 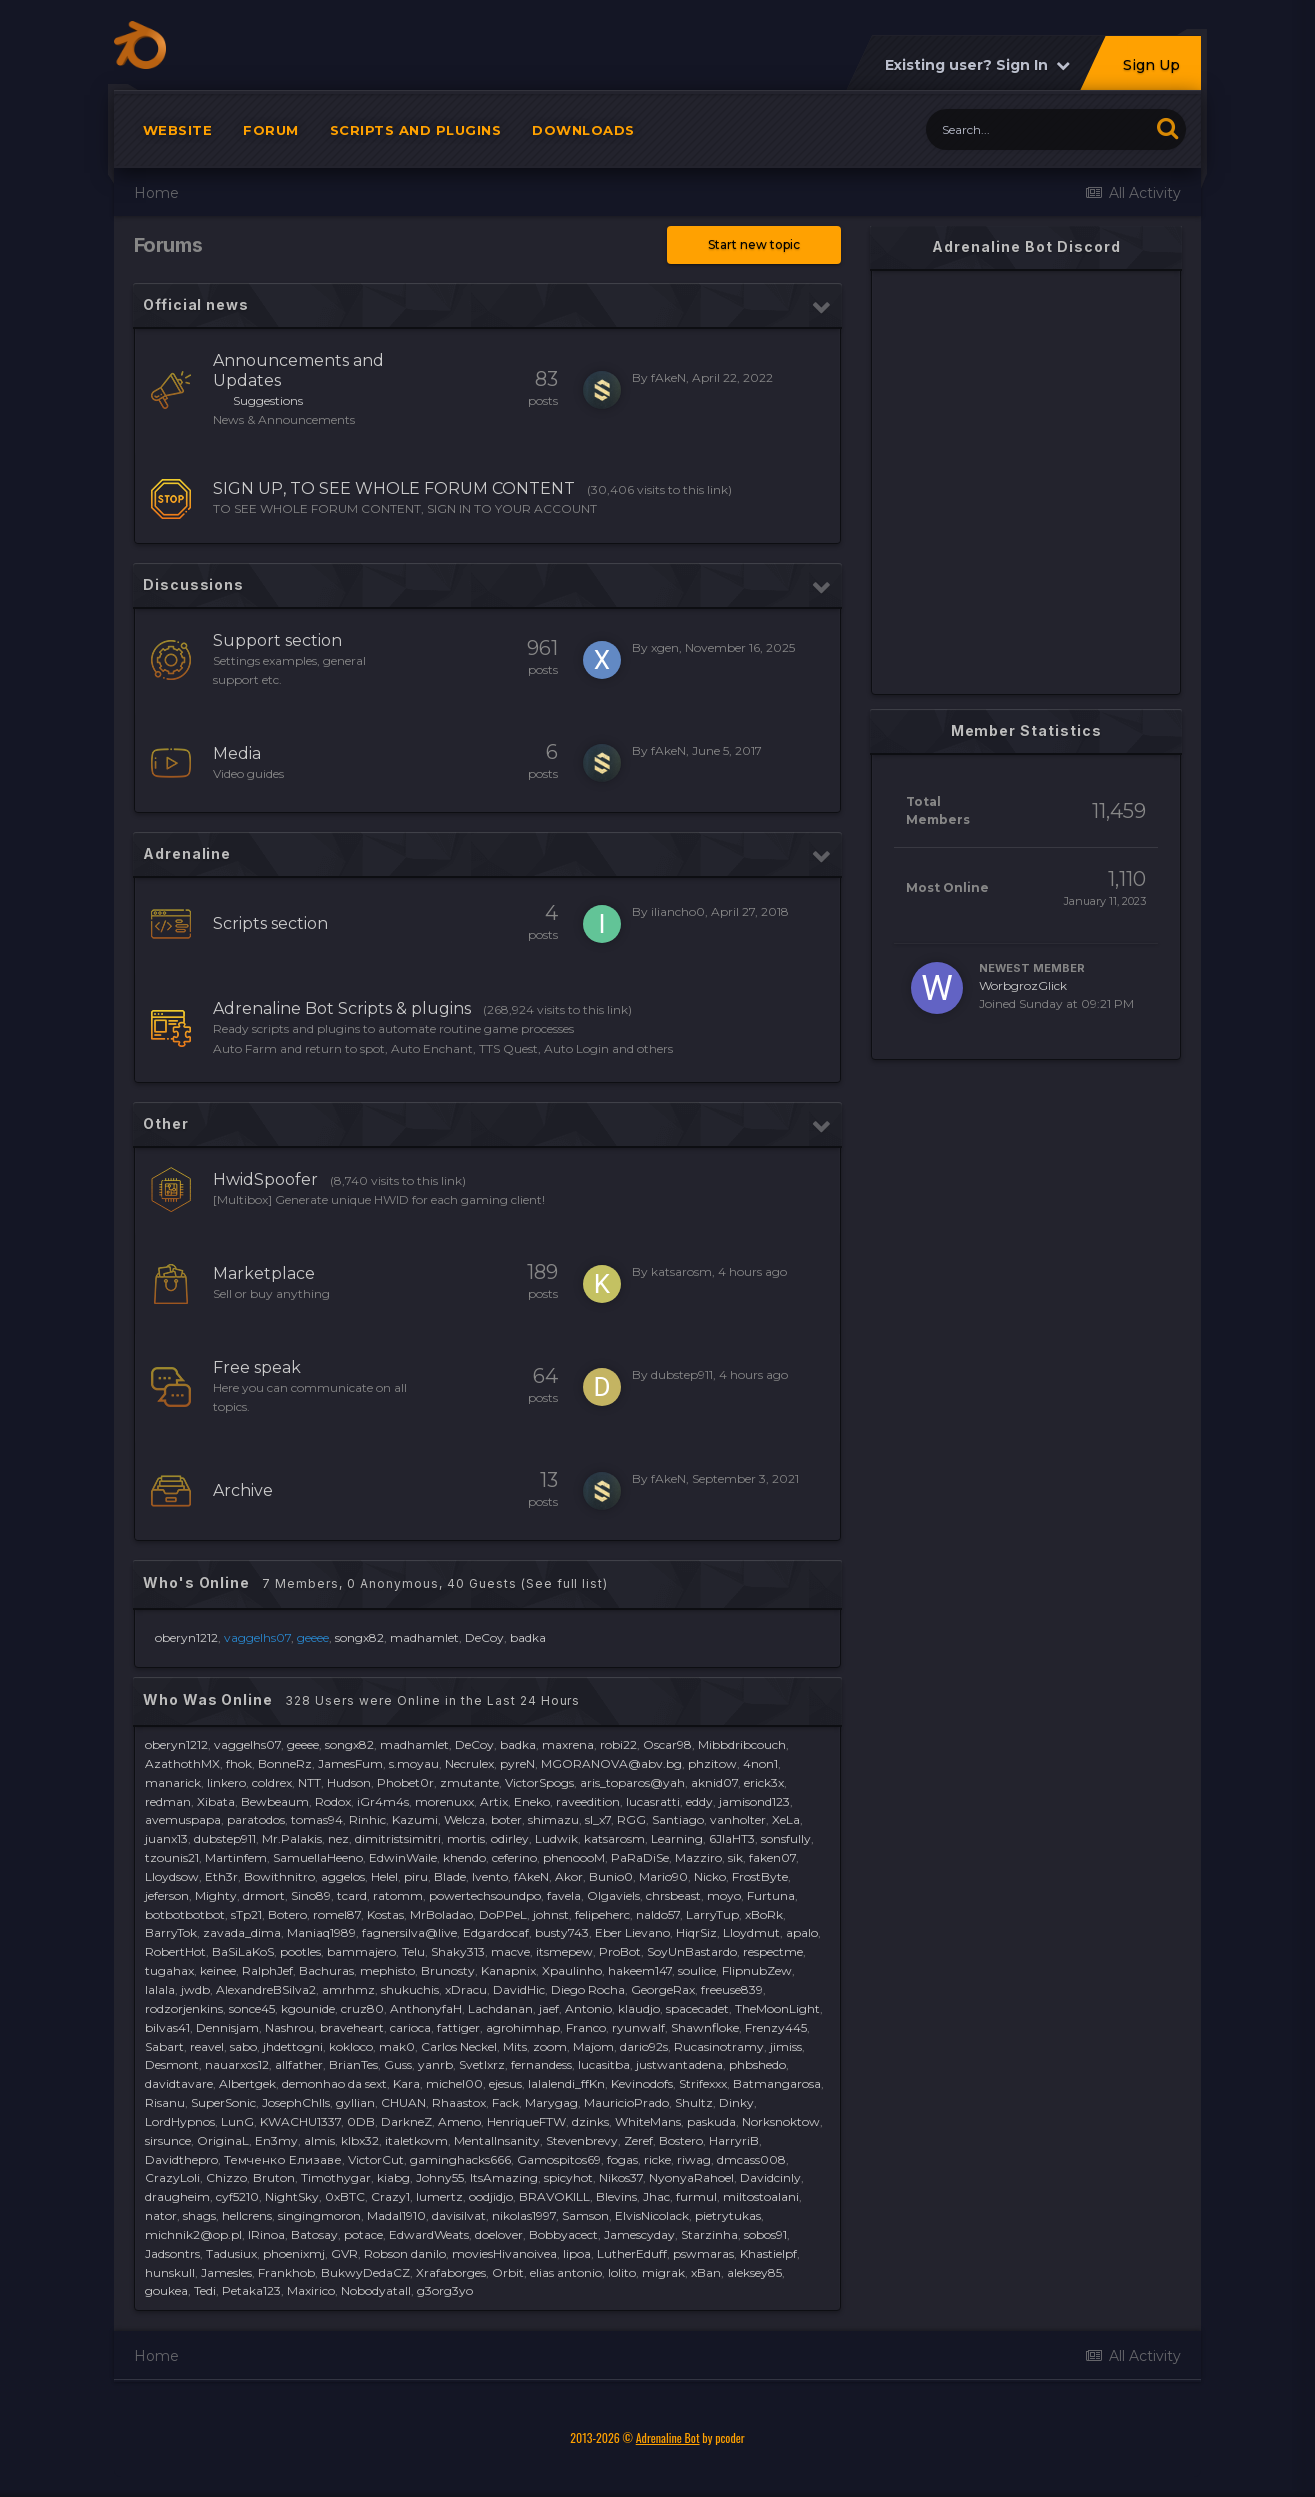 I want to click on JamesFum, so click(x=350, y=1763).